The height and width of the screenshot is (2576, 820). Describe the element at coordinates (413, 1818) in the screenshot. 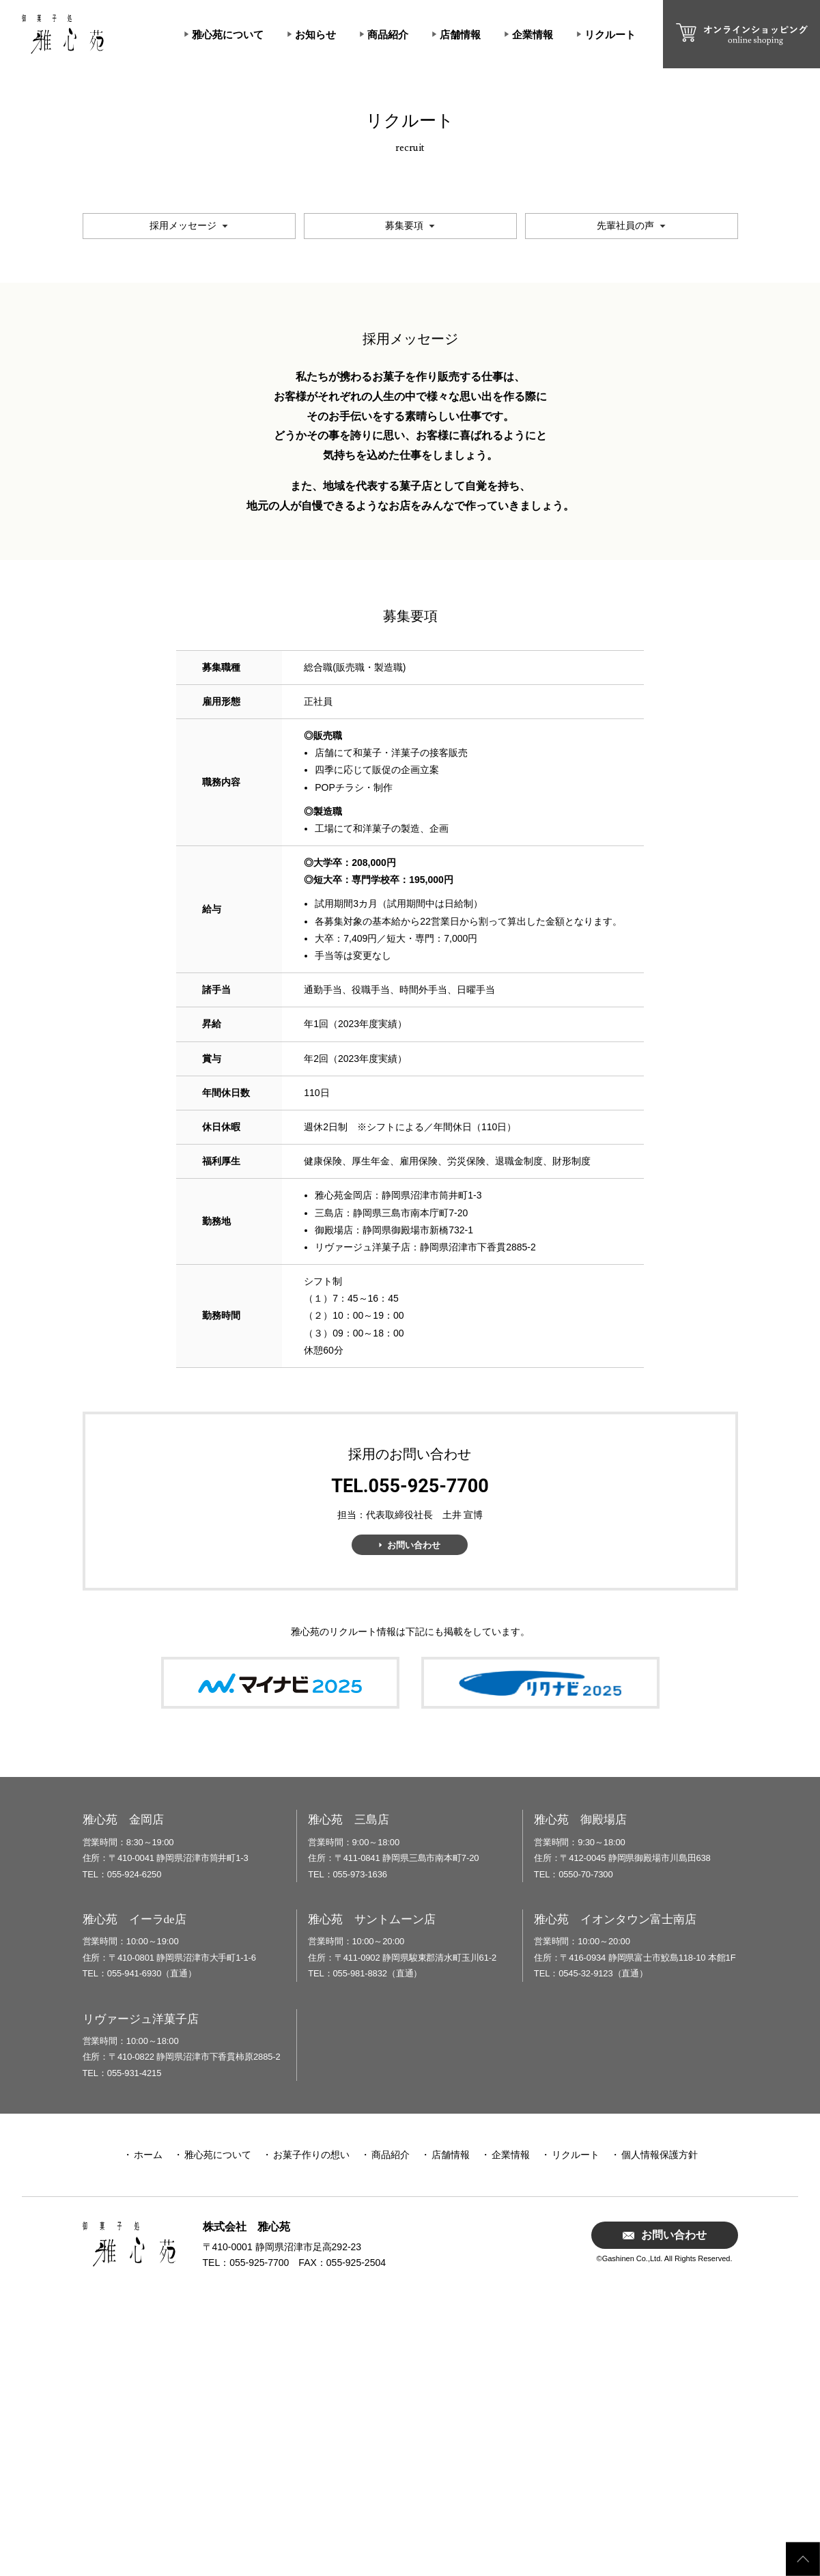

I see `お問い合わせ` at that location.